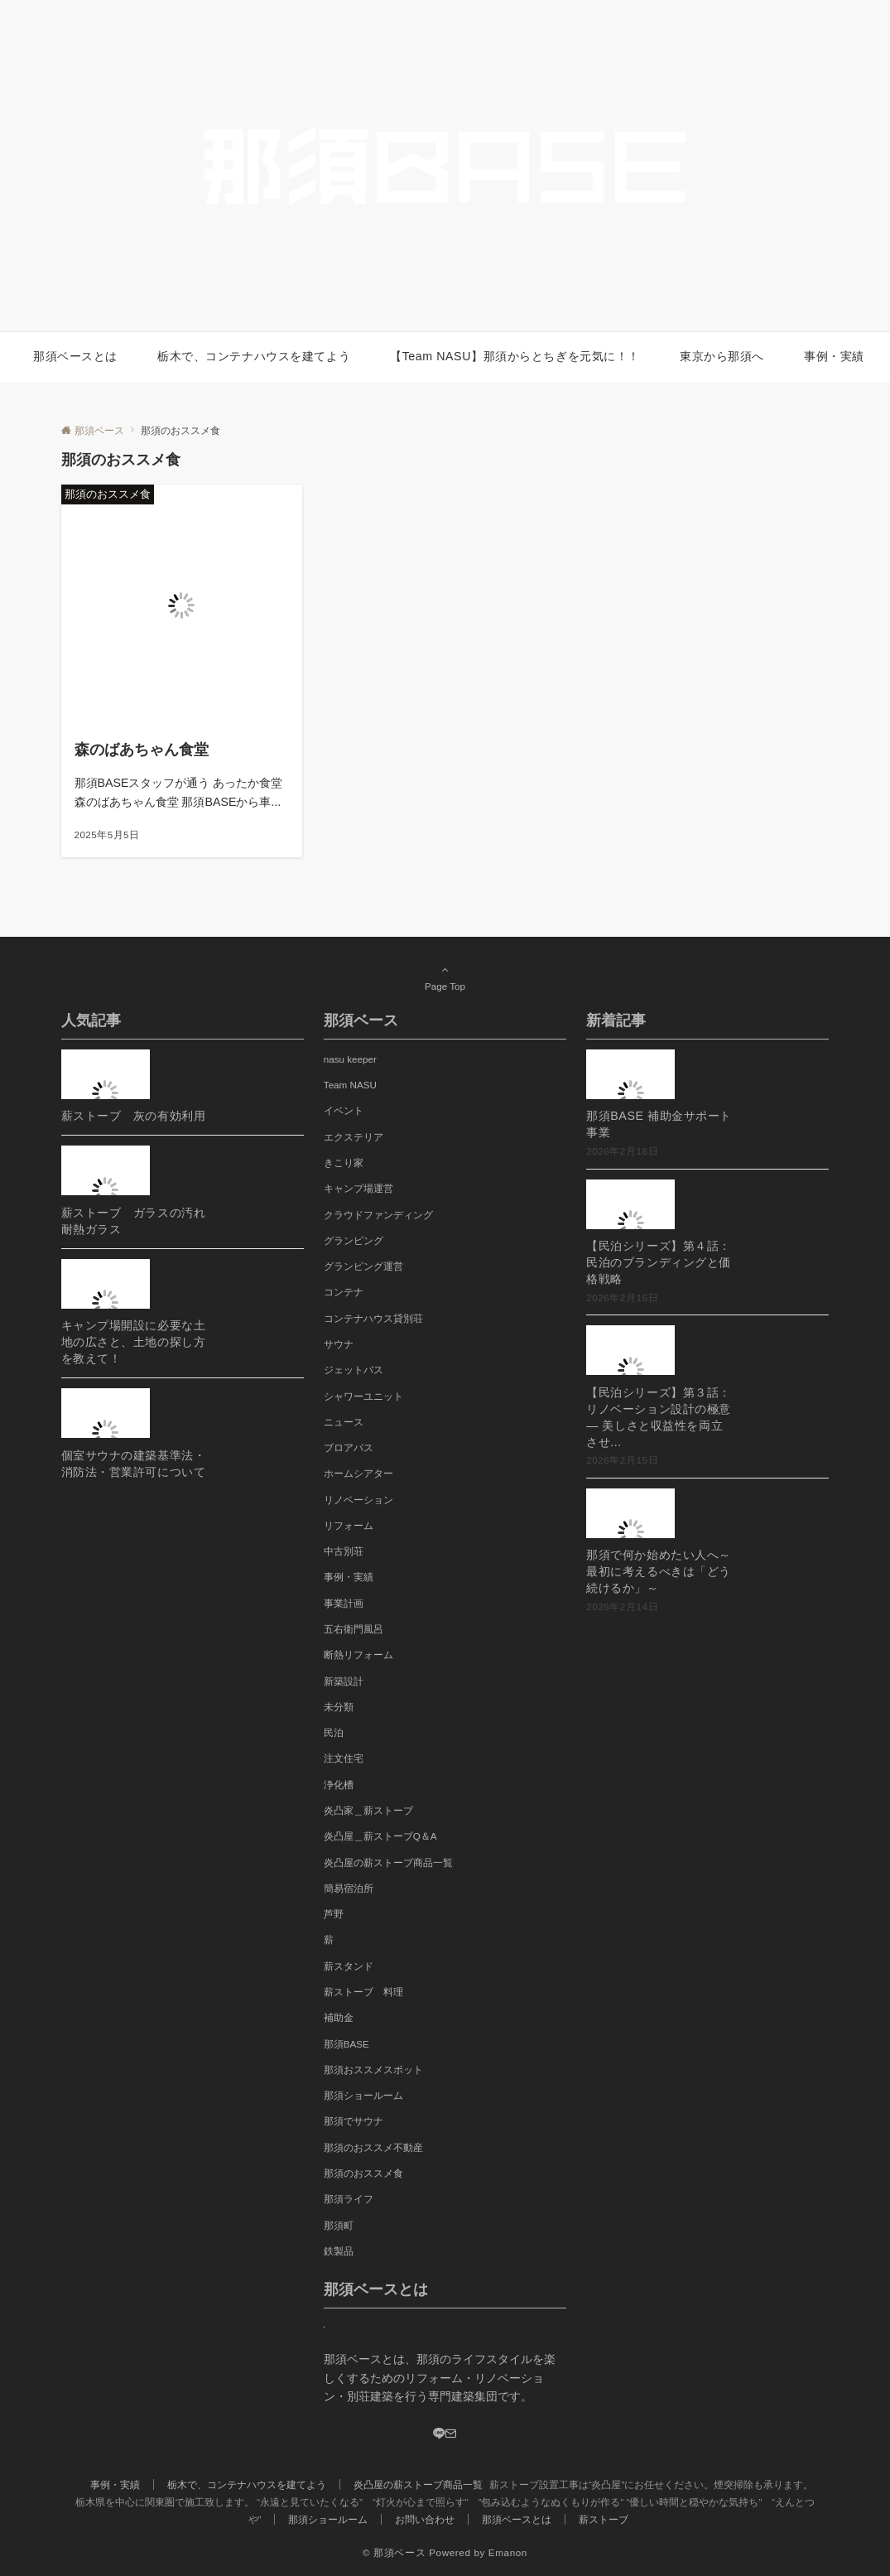 The width and height of the screenshot is (890, 2576). I want to click on 断熱リフォーム, so click(358, 1654).